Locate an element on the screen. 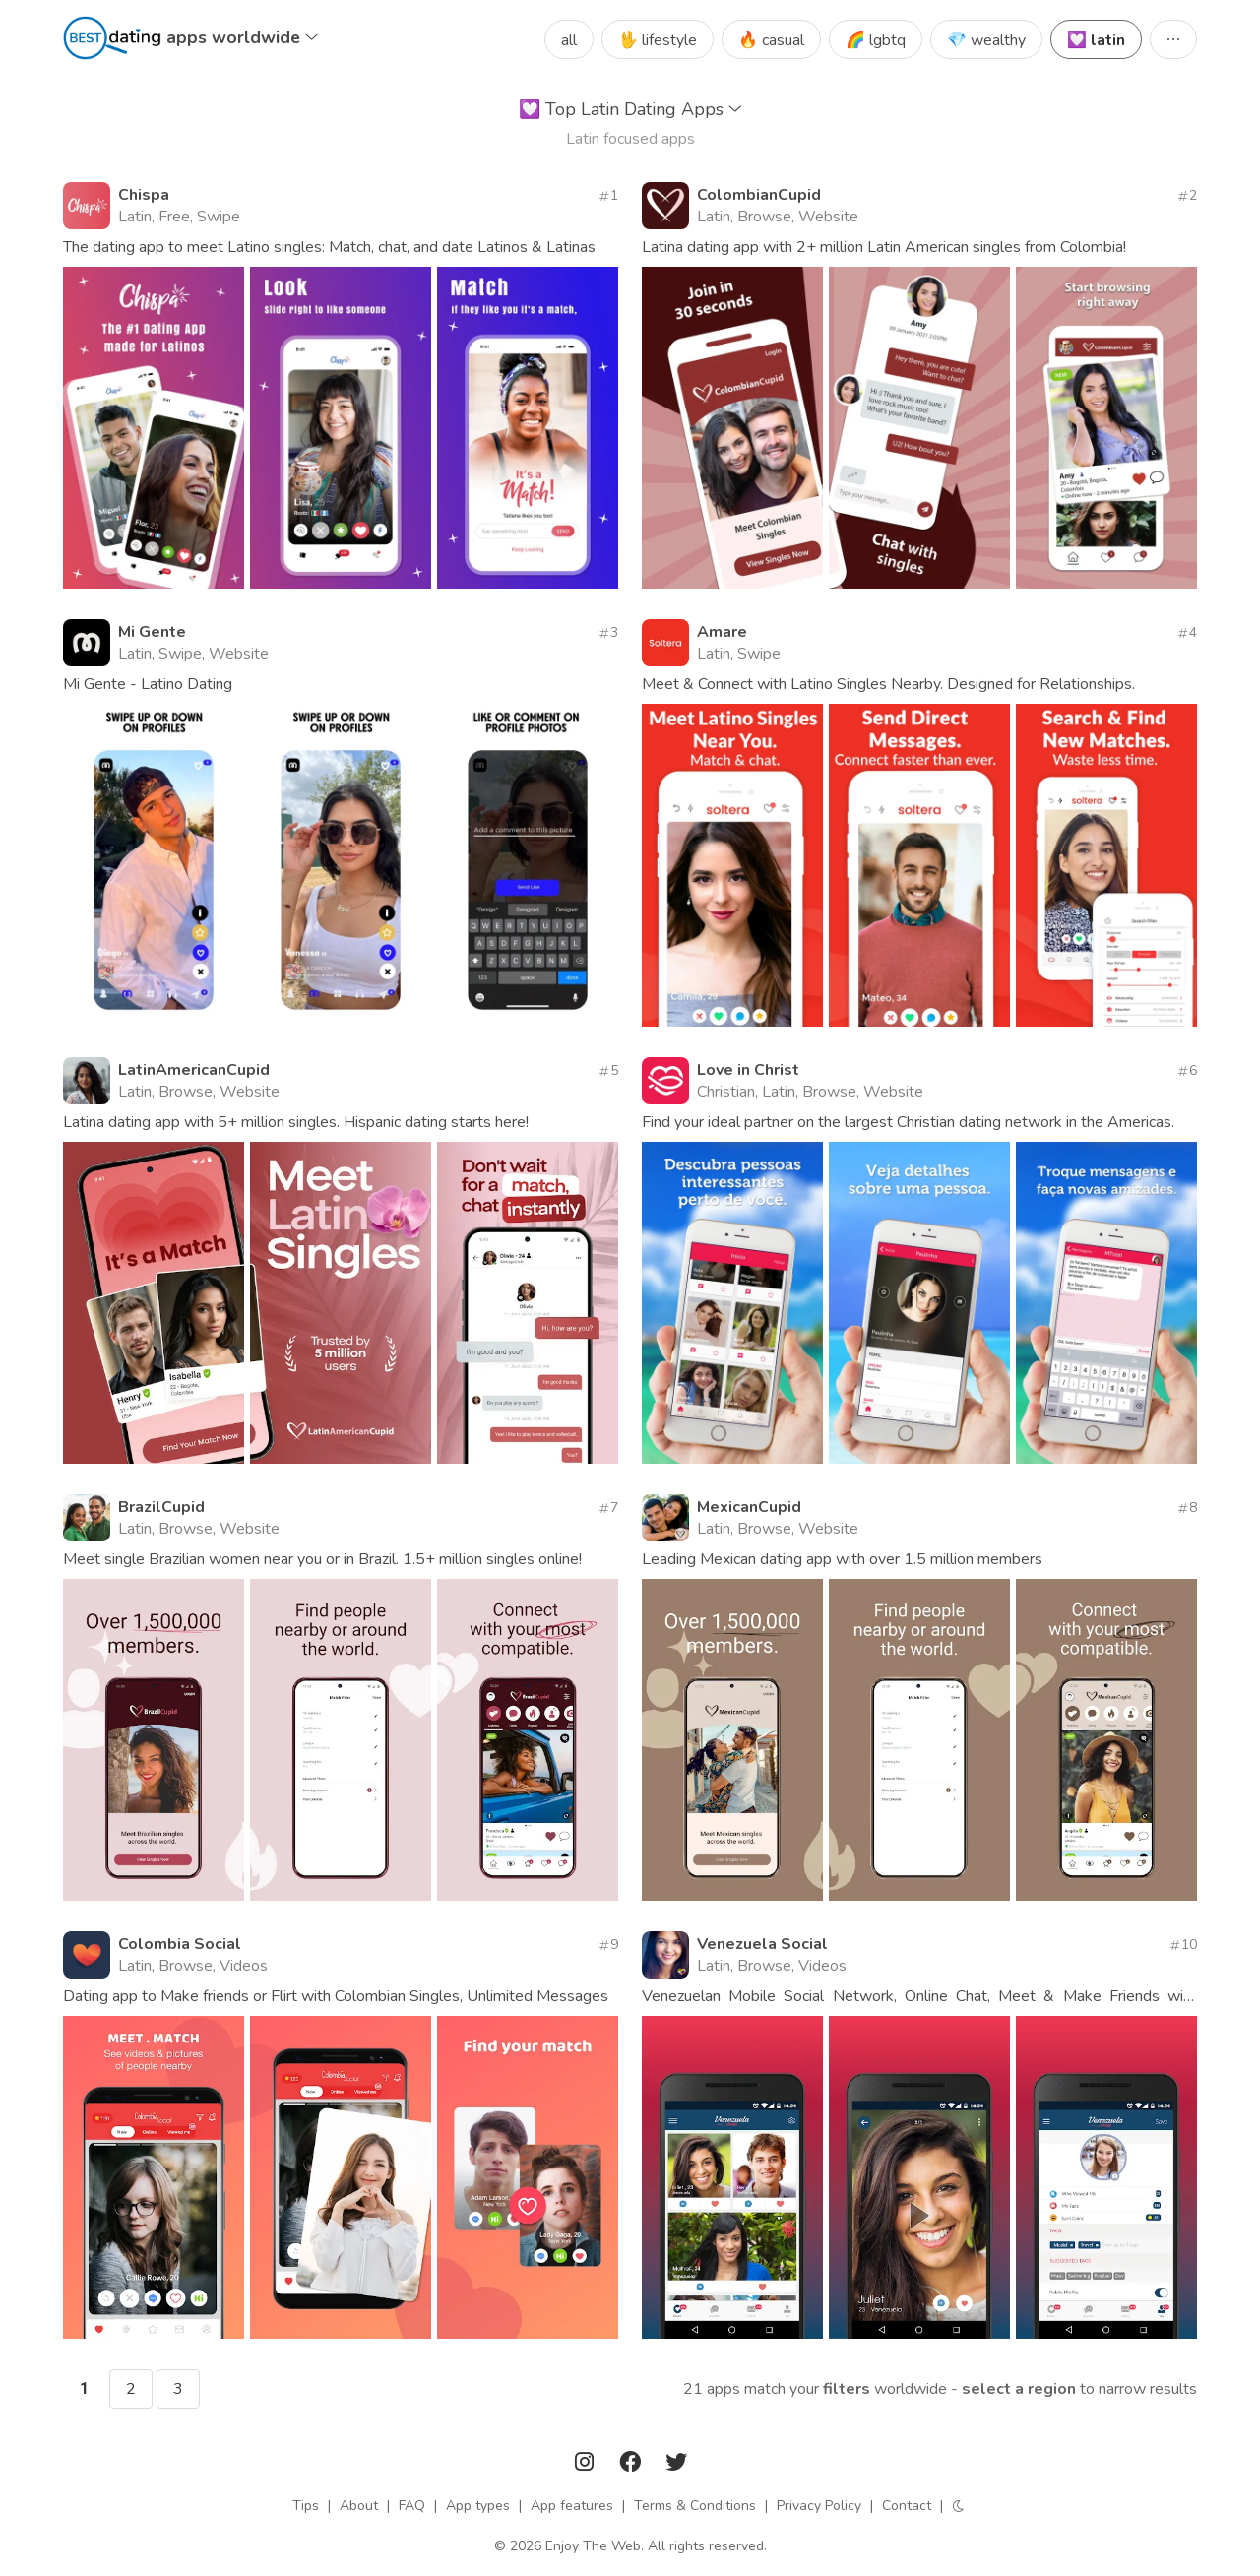  FAQ is located at coordinates (412, 2505).